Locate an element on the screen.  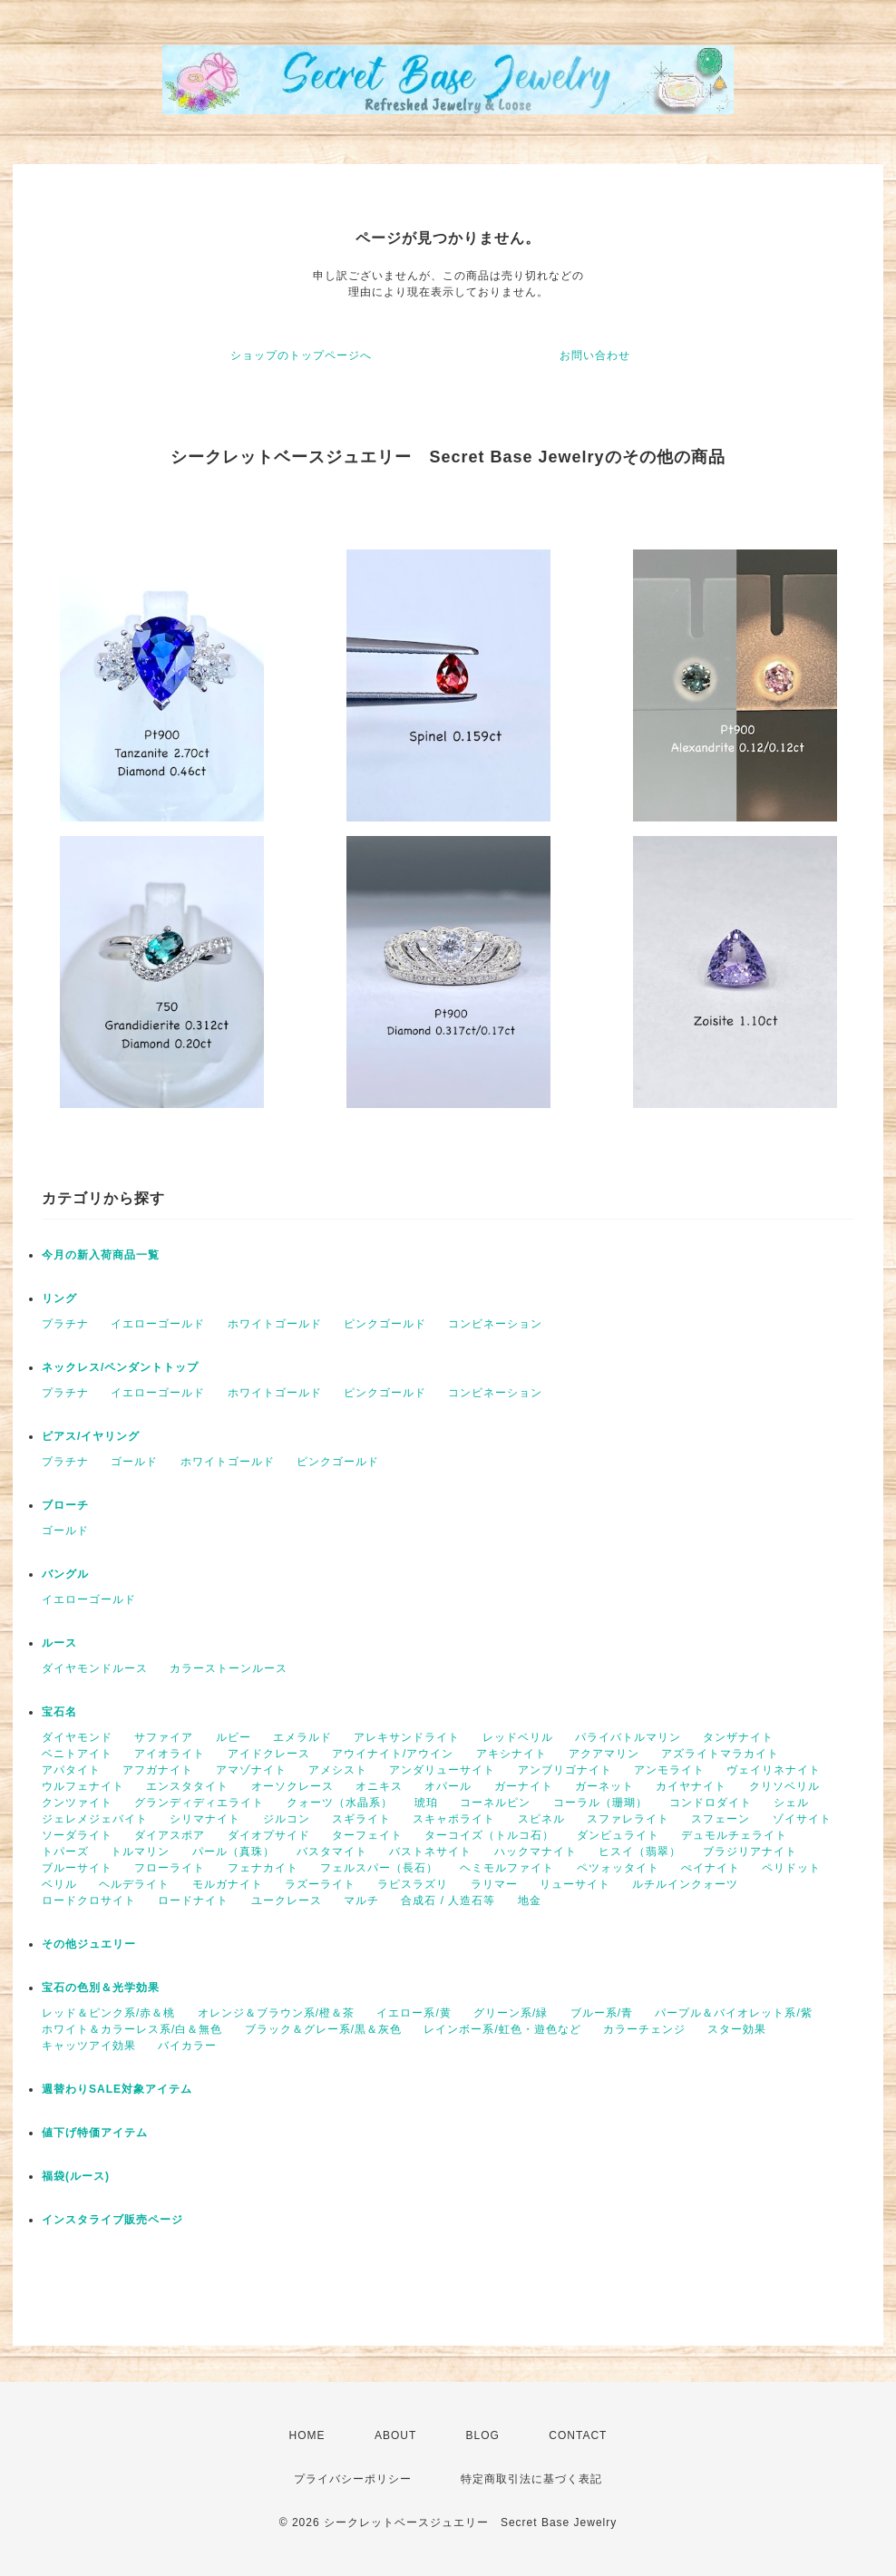
アイドクレース is located at coordinates (269, 1753).